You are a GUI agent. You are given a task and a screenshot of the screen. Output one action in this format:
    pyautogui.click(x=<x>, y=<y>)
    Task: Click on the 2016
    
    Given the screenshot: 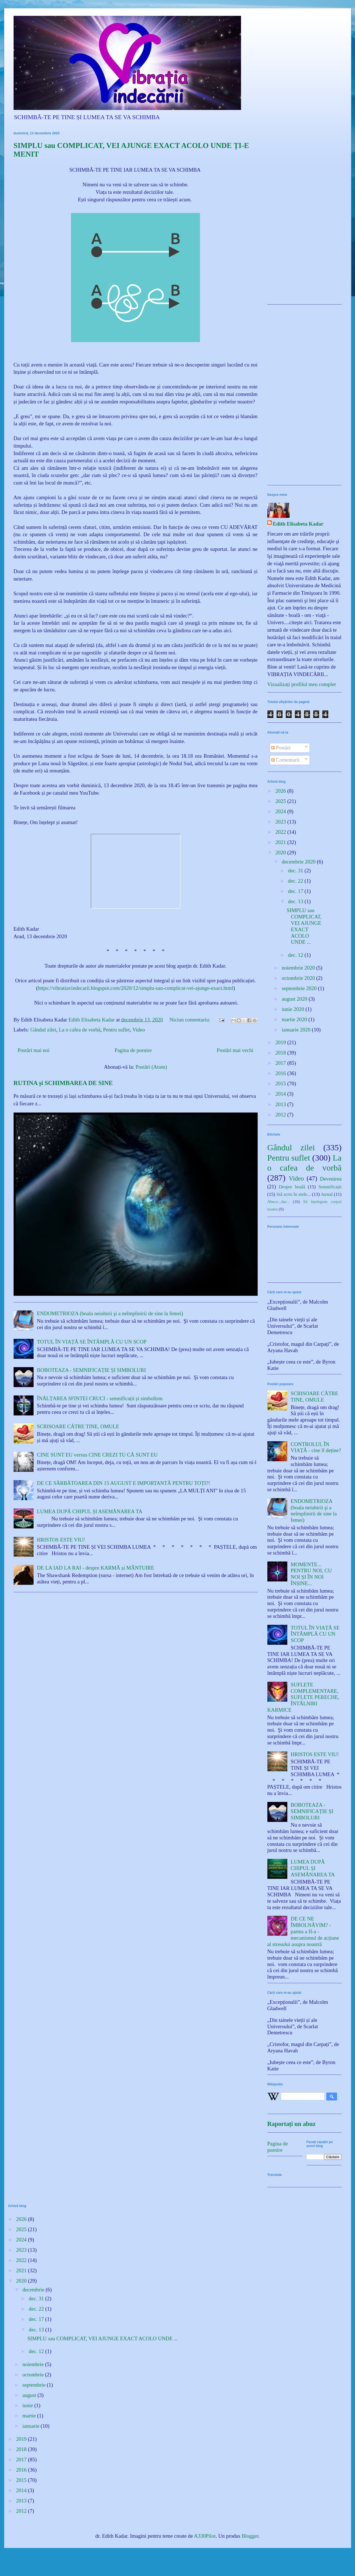 What is the action you would take?
    pyautogui.click(x=281, y=1073)
    